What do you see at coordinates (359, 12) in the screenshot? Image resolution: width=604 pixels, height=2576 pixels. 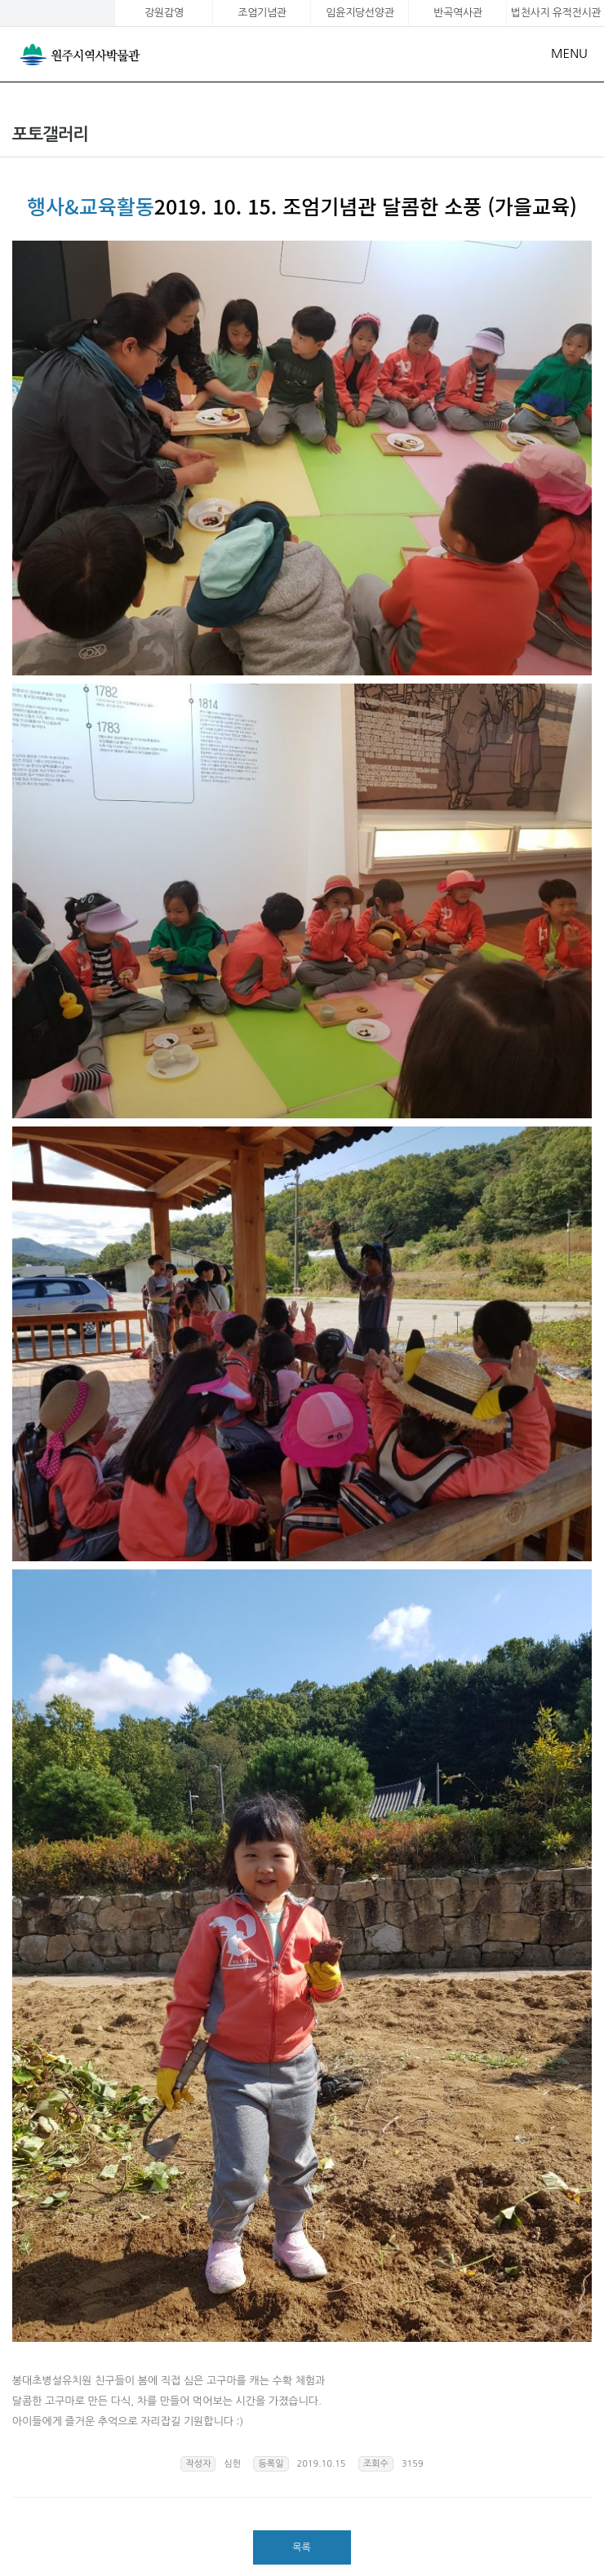 I see `임윤지당선양관` at bounding box center [359, 12].